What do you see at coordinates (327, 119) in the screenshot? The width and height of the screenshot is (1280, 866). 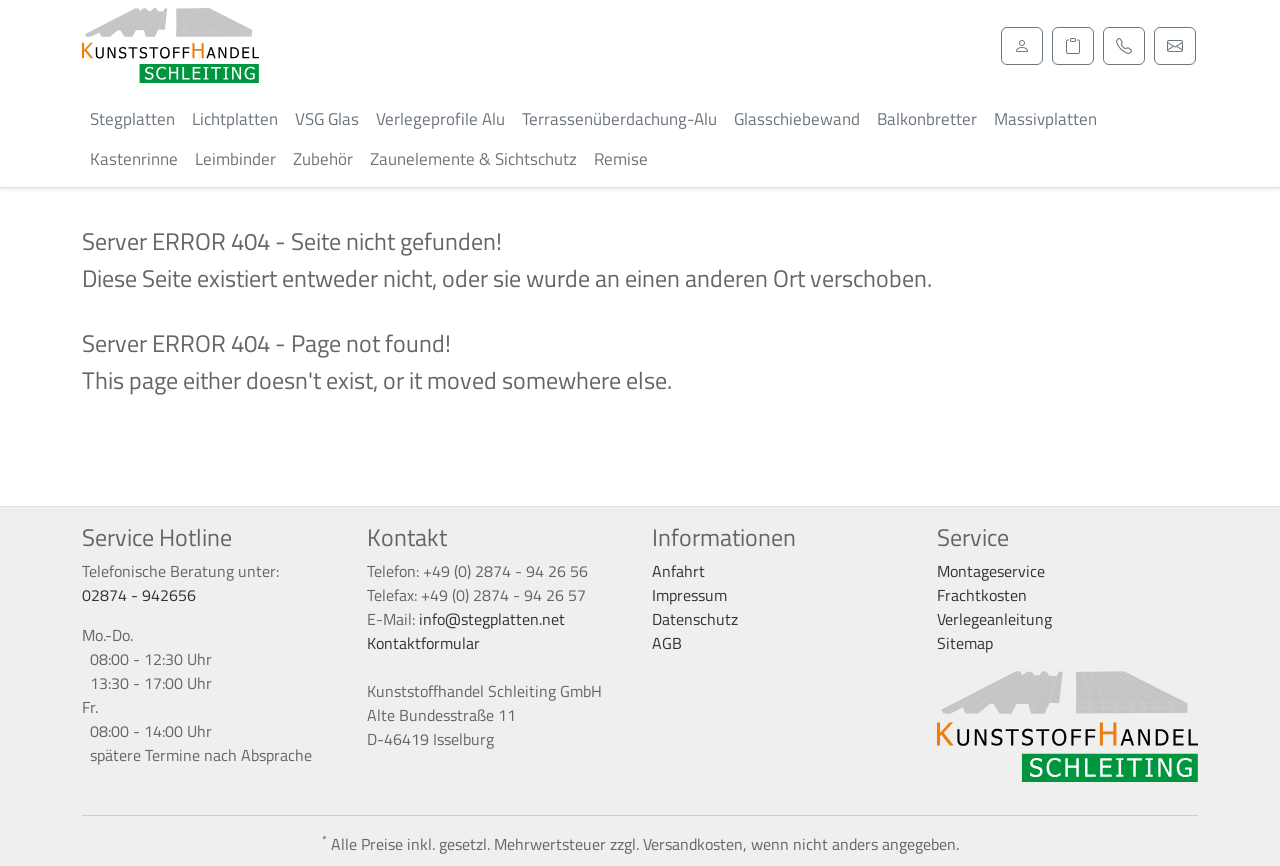 I see `VSG Glas [button]` at bounding box center [327, 119].